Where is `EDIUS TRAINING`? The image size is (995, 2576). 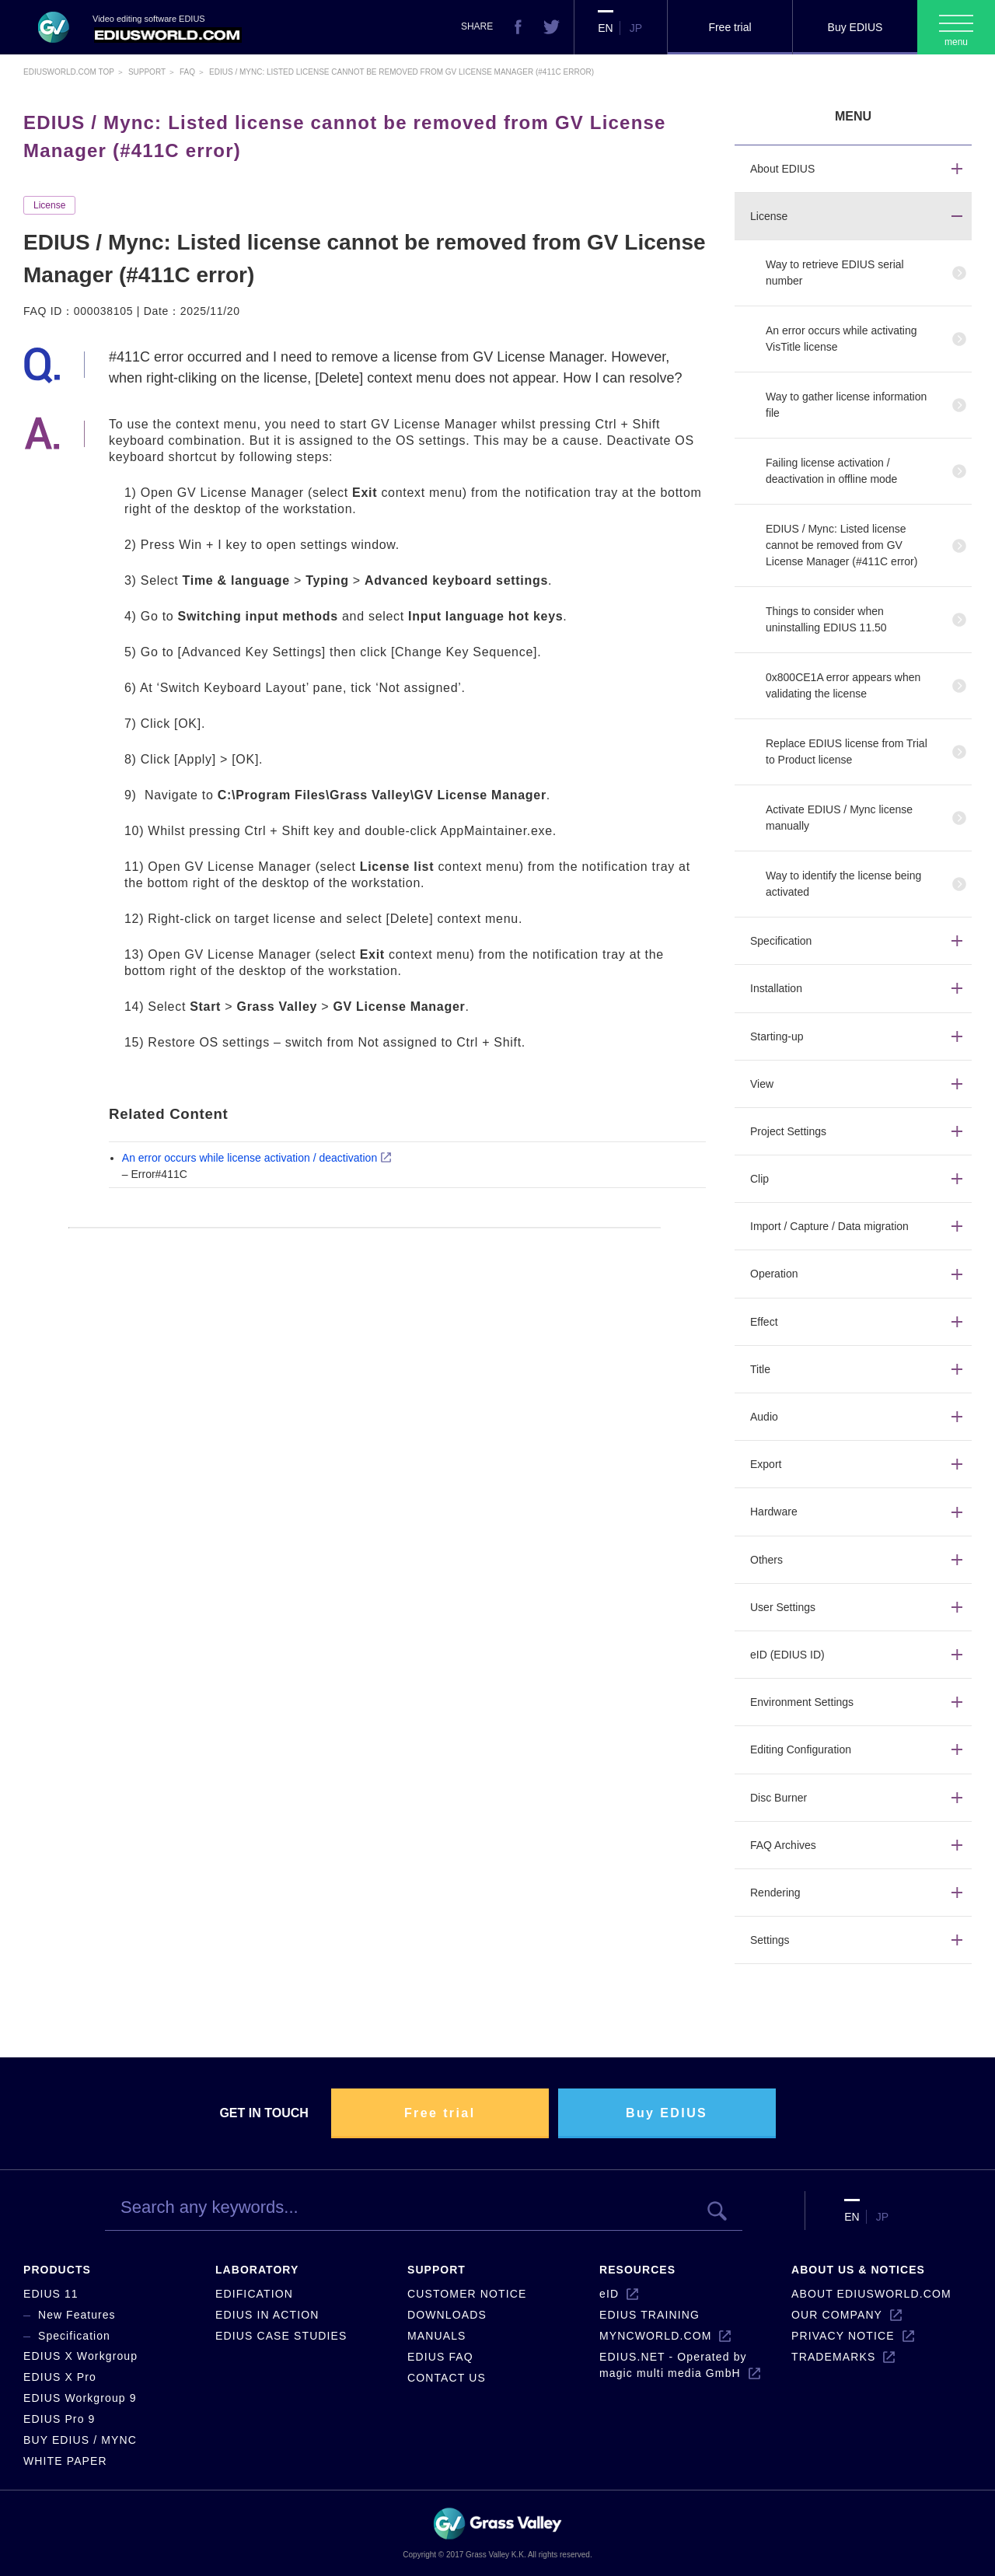 EDIUS TRAINING is located at coordinates (649, 2315).